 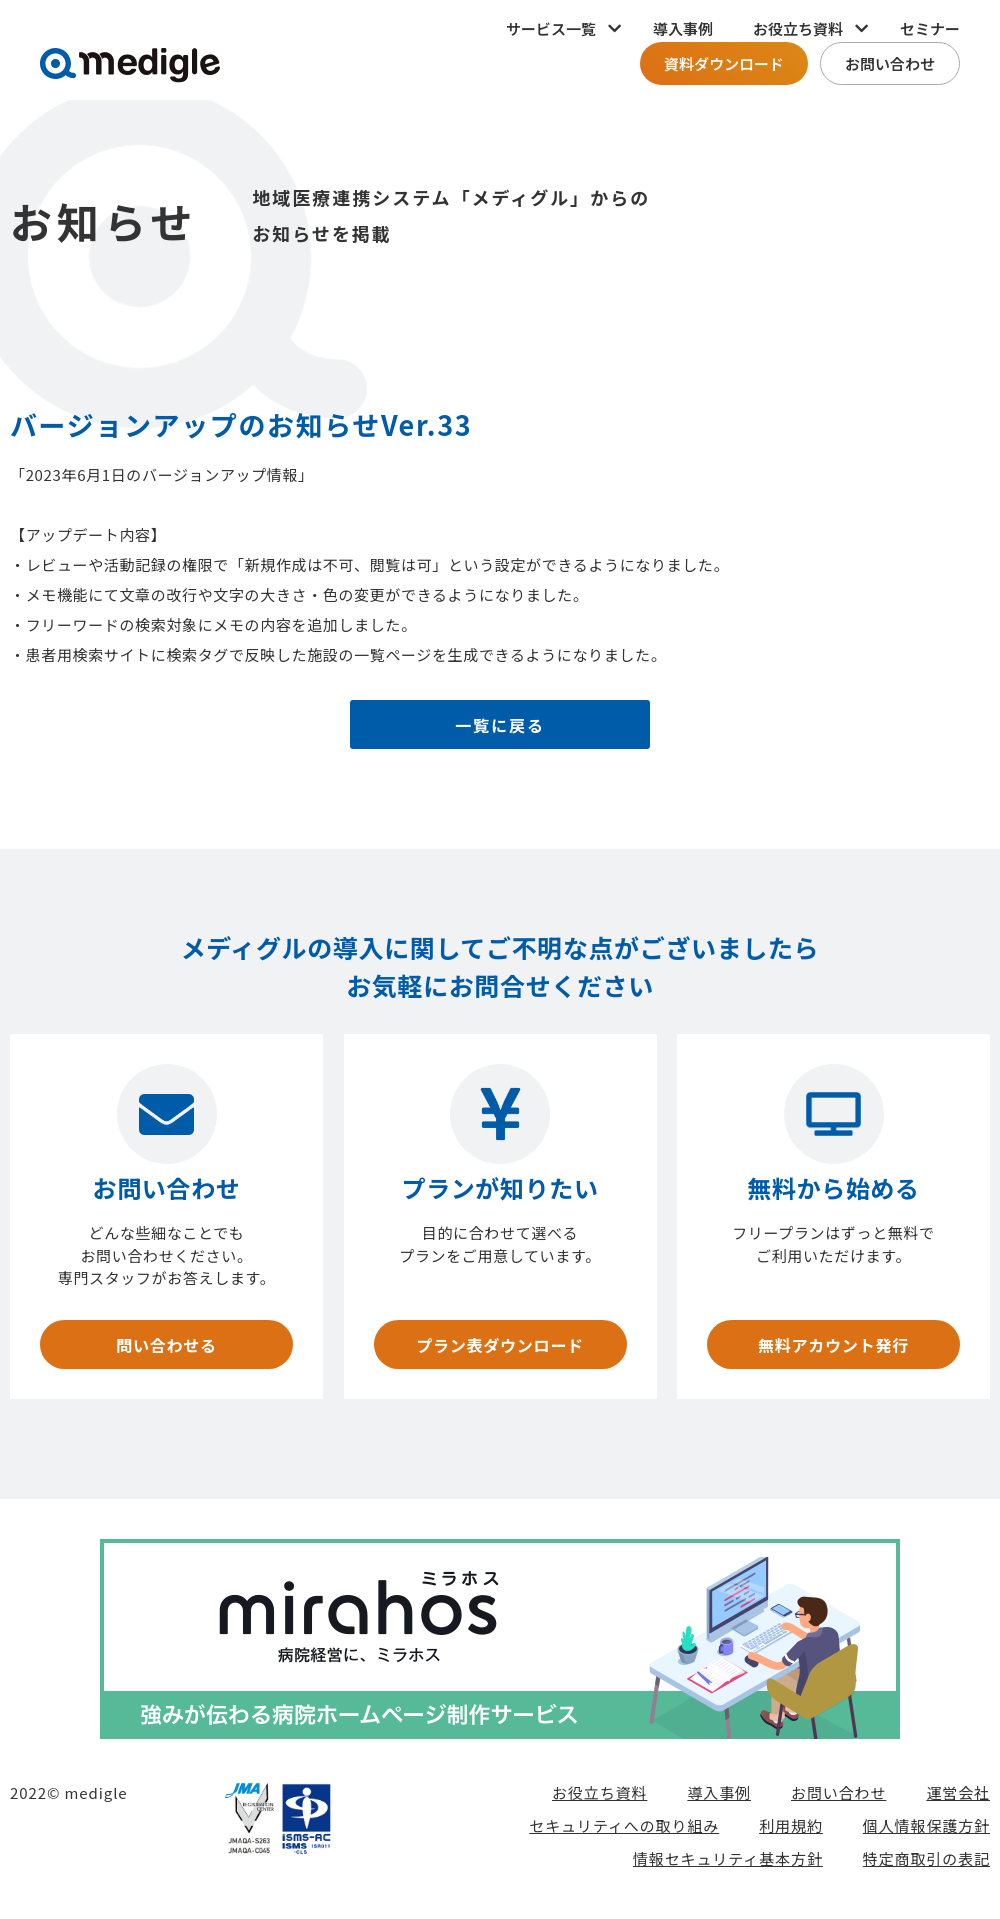 I want to click on セキュリティへの取り組み, so click(x=624, y=1832).